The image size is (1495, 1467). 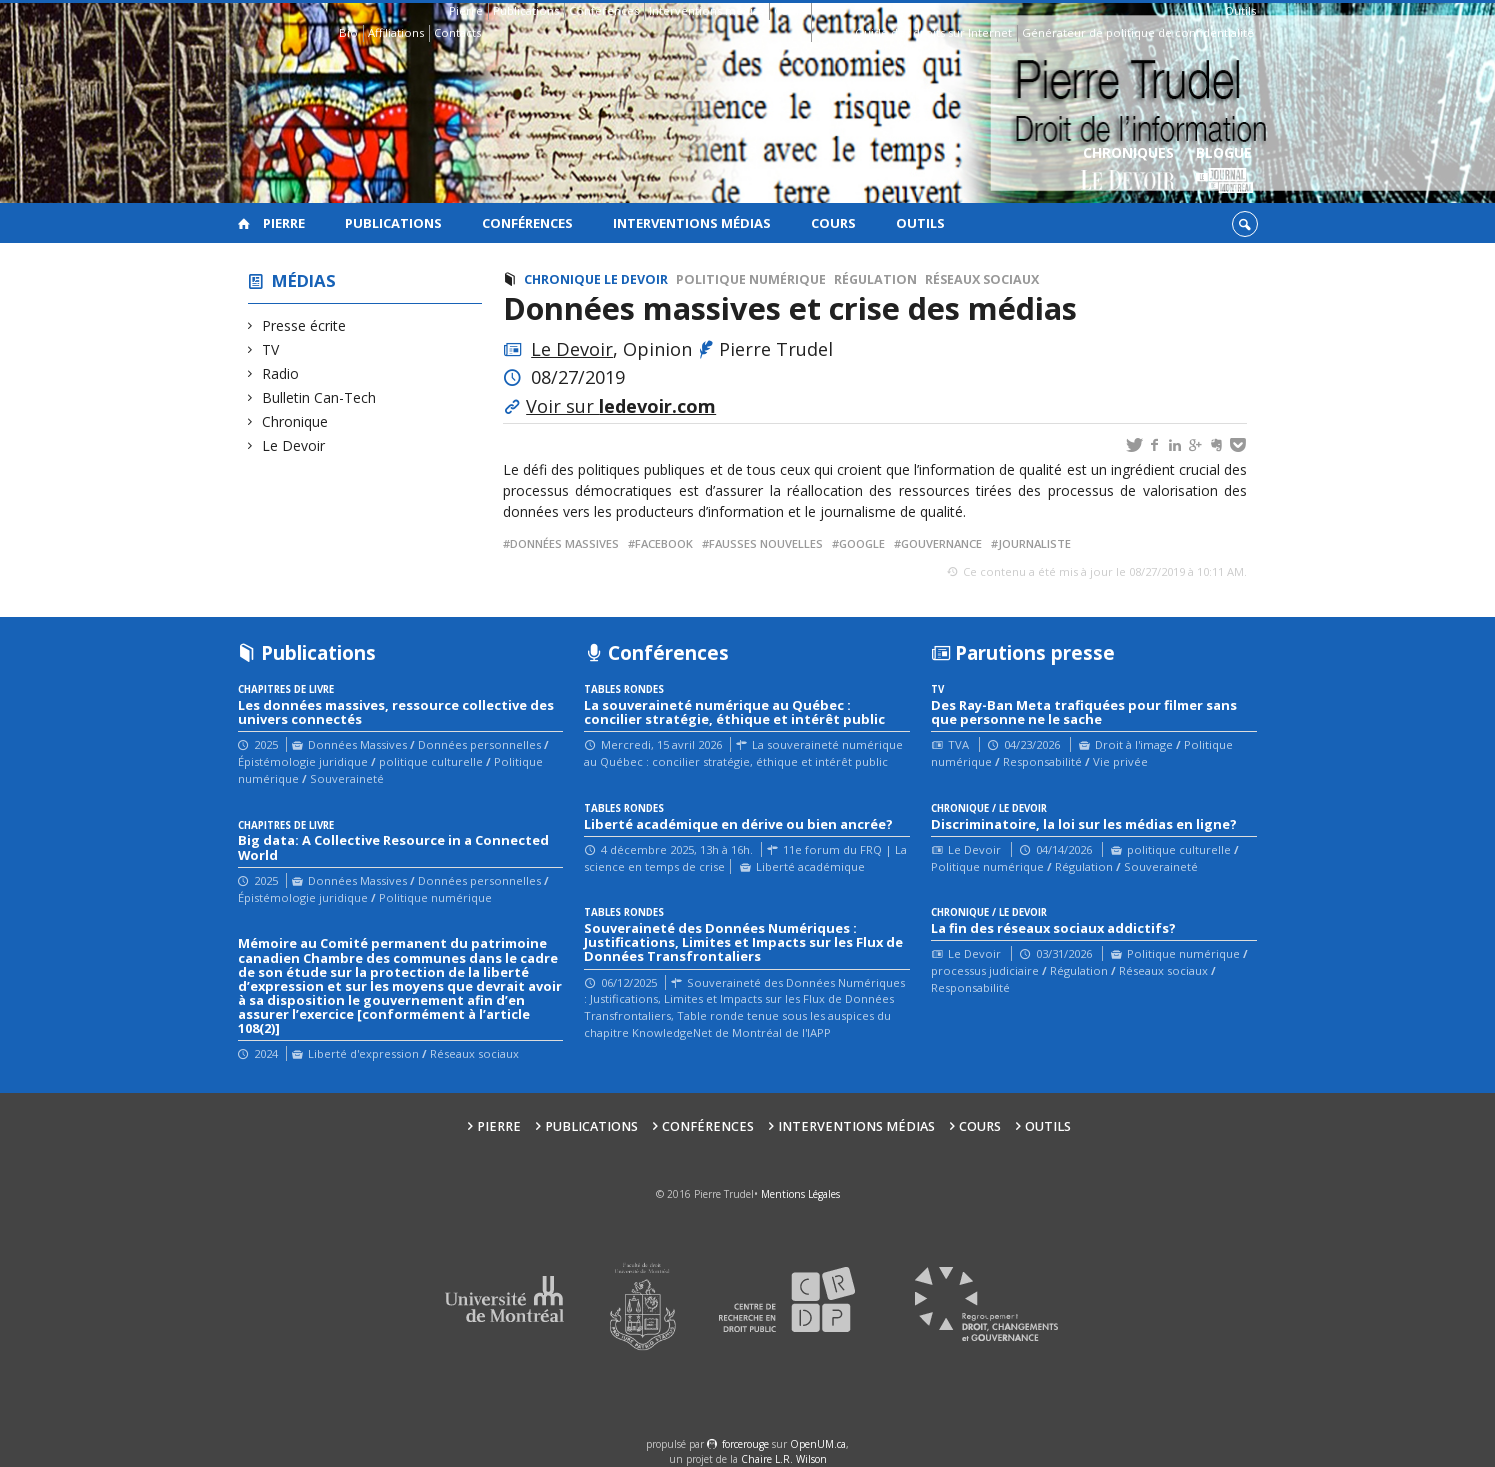 I want to click on Conférences, so click(x=604, y=10).